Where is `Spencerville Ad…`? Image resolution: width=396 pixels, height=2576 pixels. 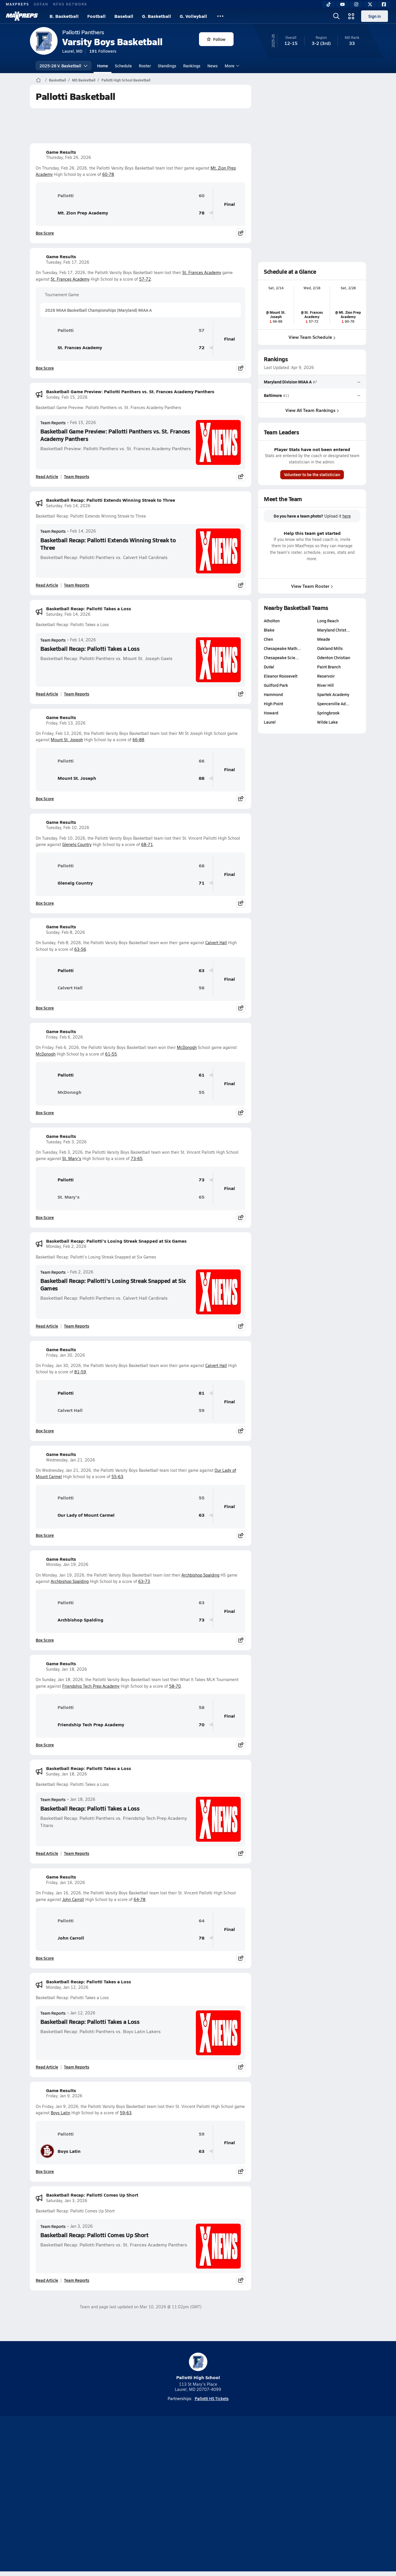 Spencerville Ad… is located at coordinates (333, 703).